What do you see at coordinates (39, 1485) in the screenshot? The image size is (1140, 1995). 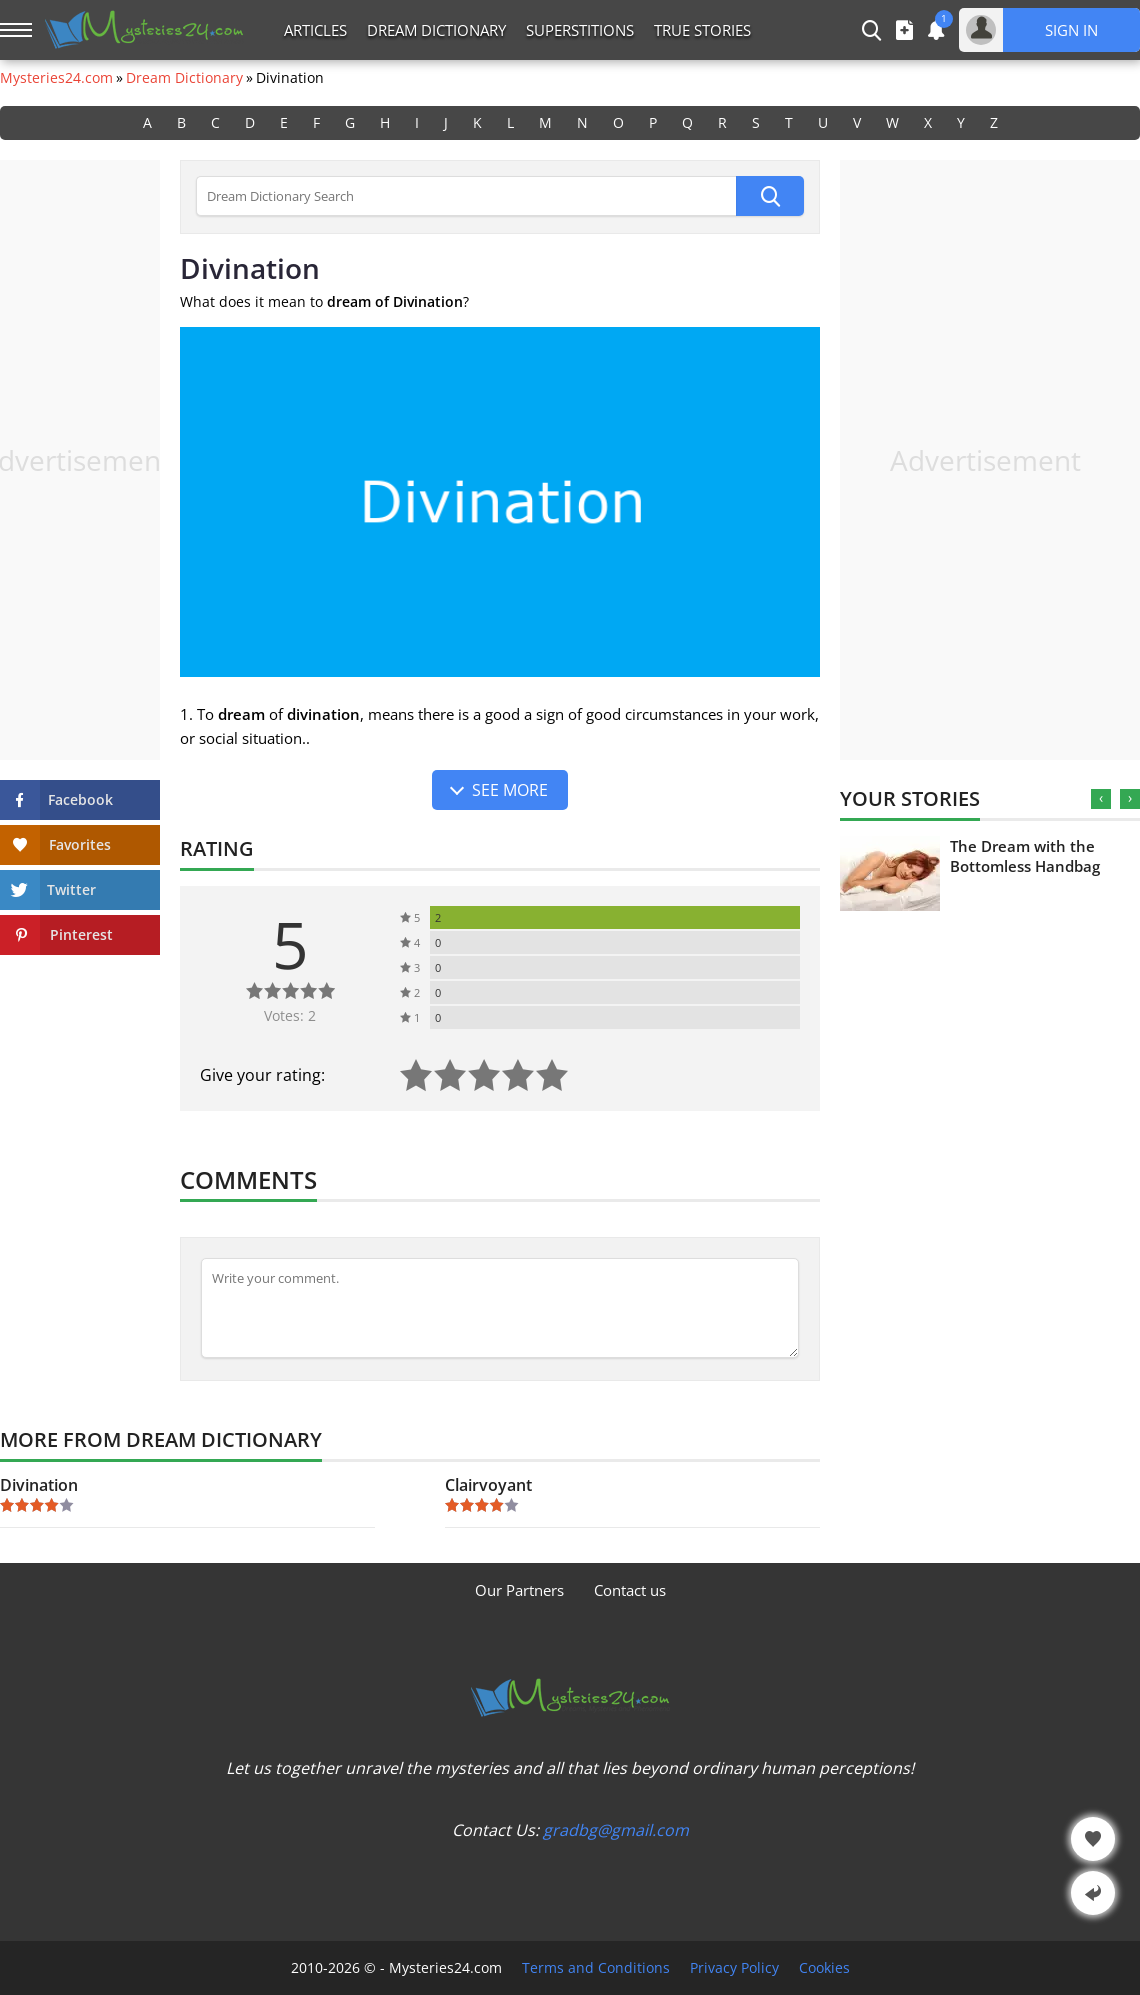 I see `Divination` at bounding box center [39, 1485].